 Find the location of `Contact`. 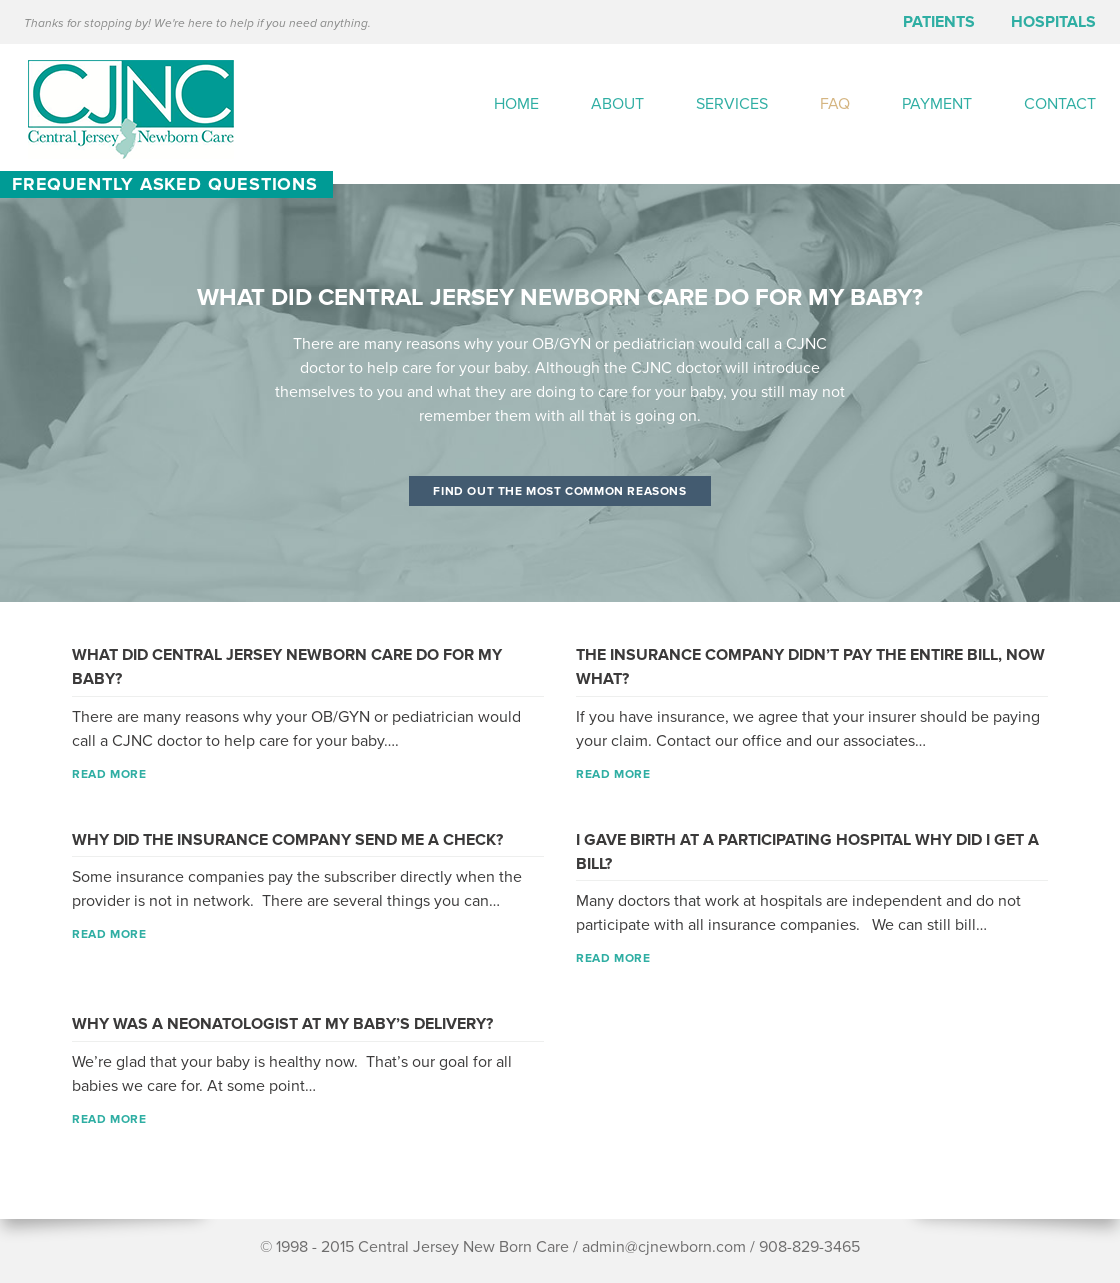

Contact is located at coordinates (1060, 104).